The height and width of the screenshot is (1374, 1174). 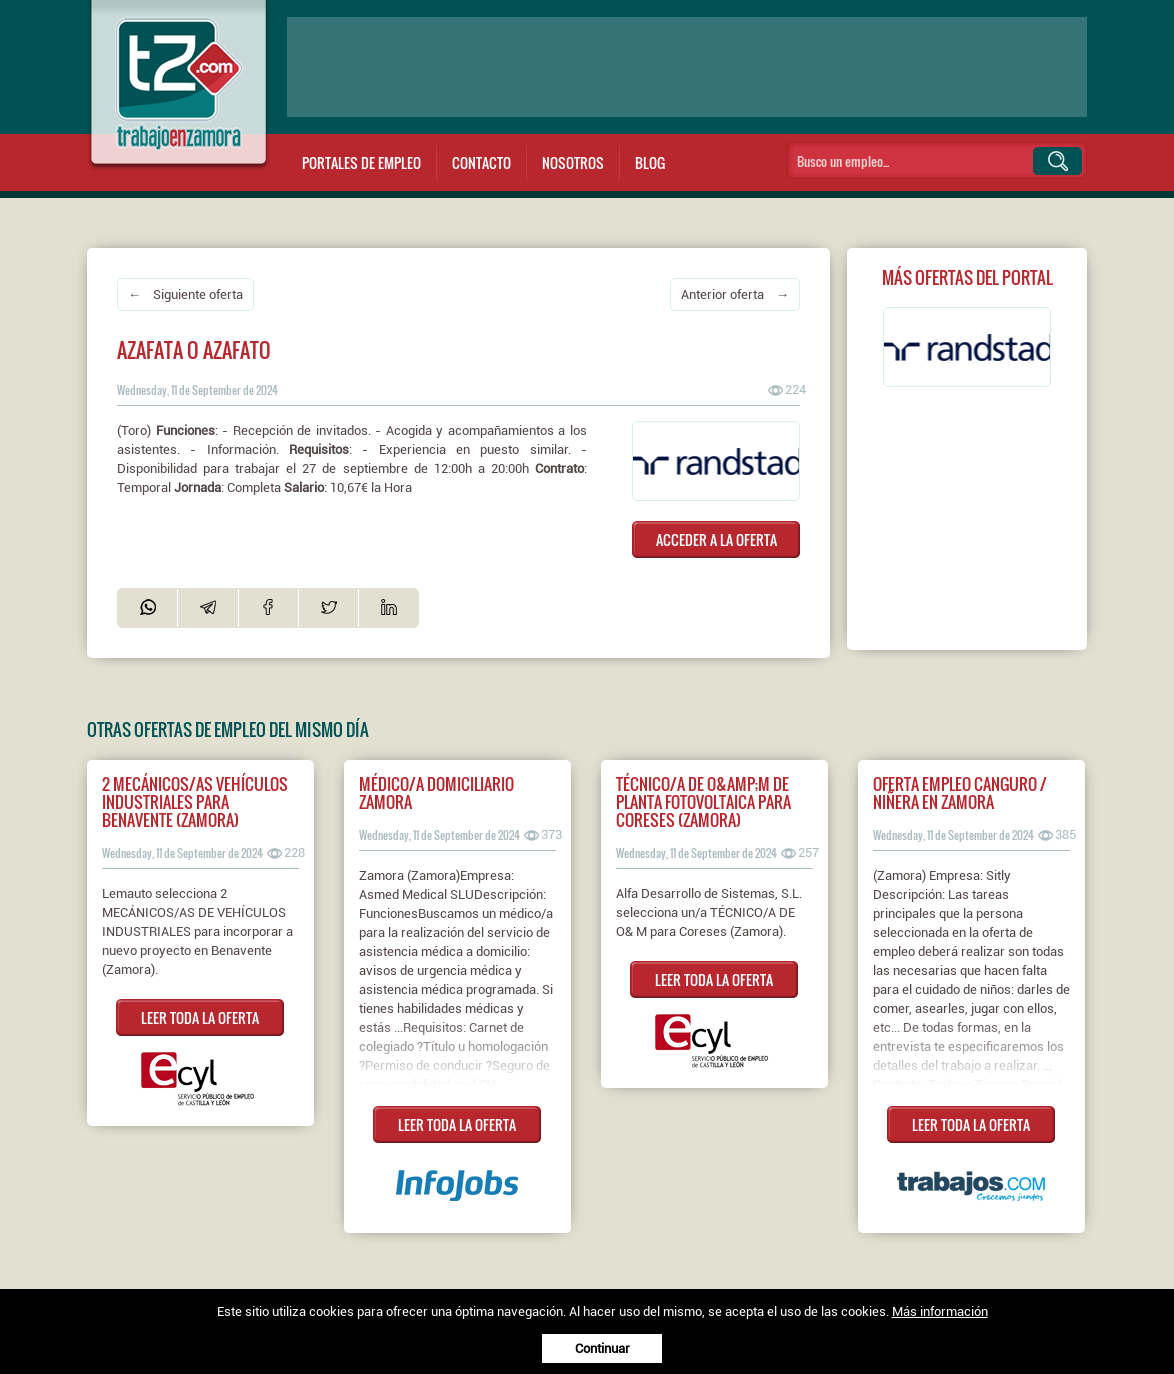 I want to click on Anterior oferta →, so click(x=735, y=294).